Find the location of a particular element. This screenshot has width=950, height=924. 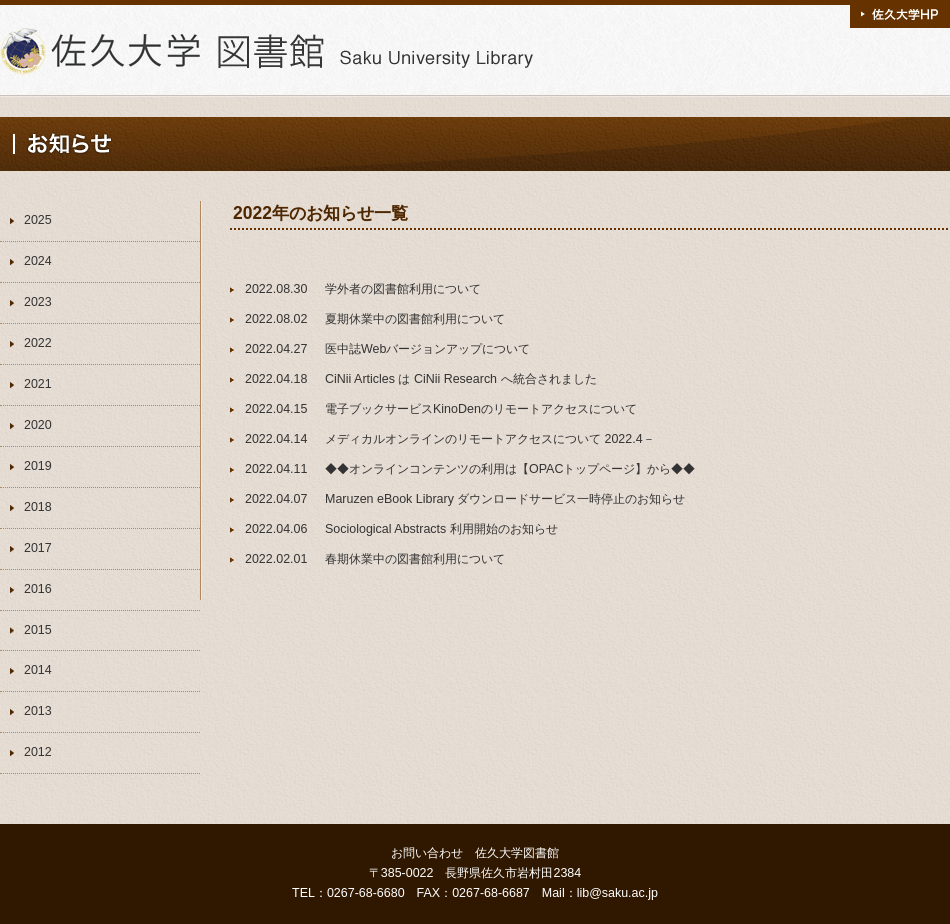

Sociological Abstracts 利用開始のお知らせ is located at coordinates (441, 529).